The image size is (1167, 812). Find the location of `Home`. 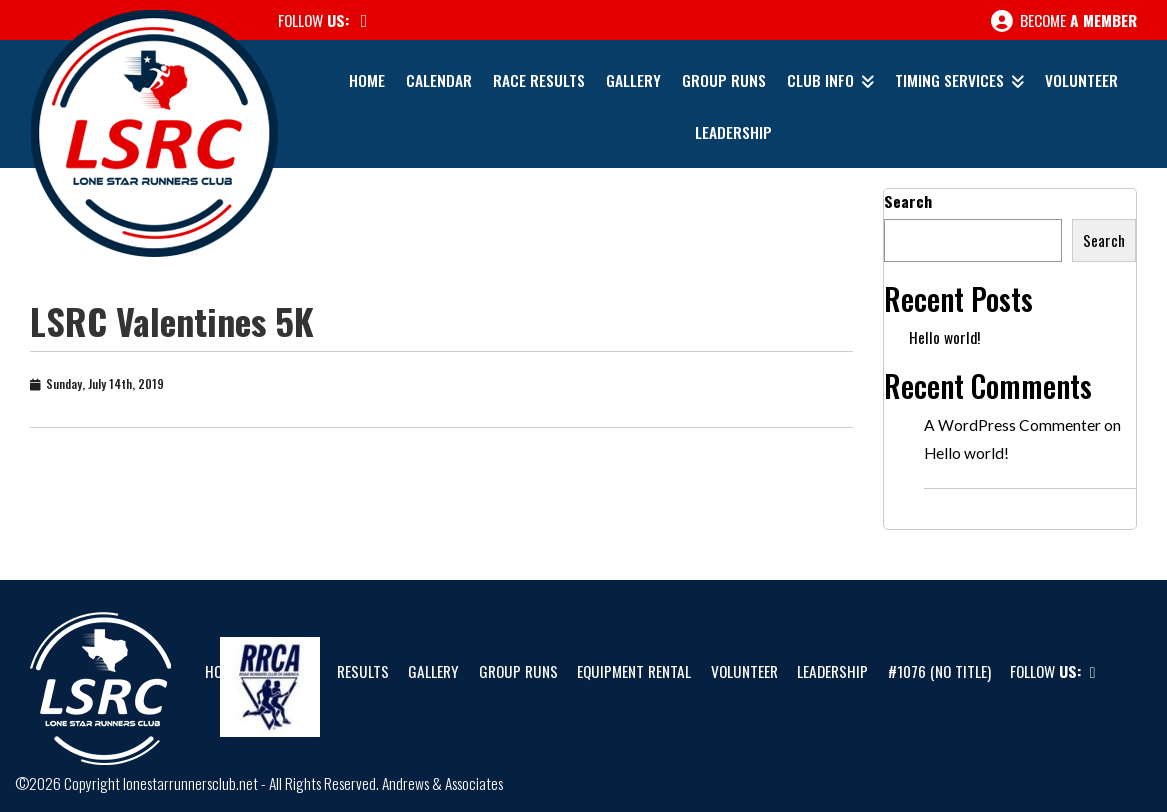

Home is located at coordinates (367, 80).